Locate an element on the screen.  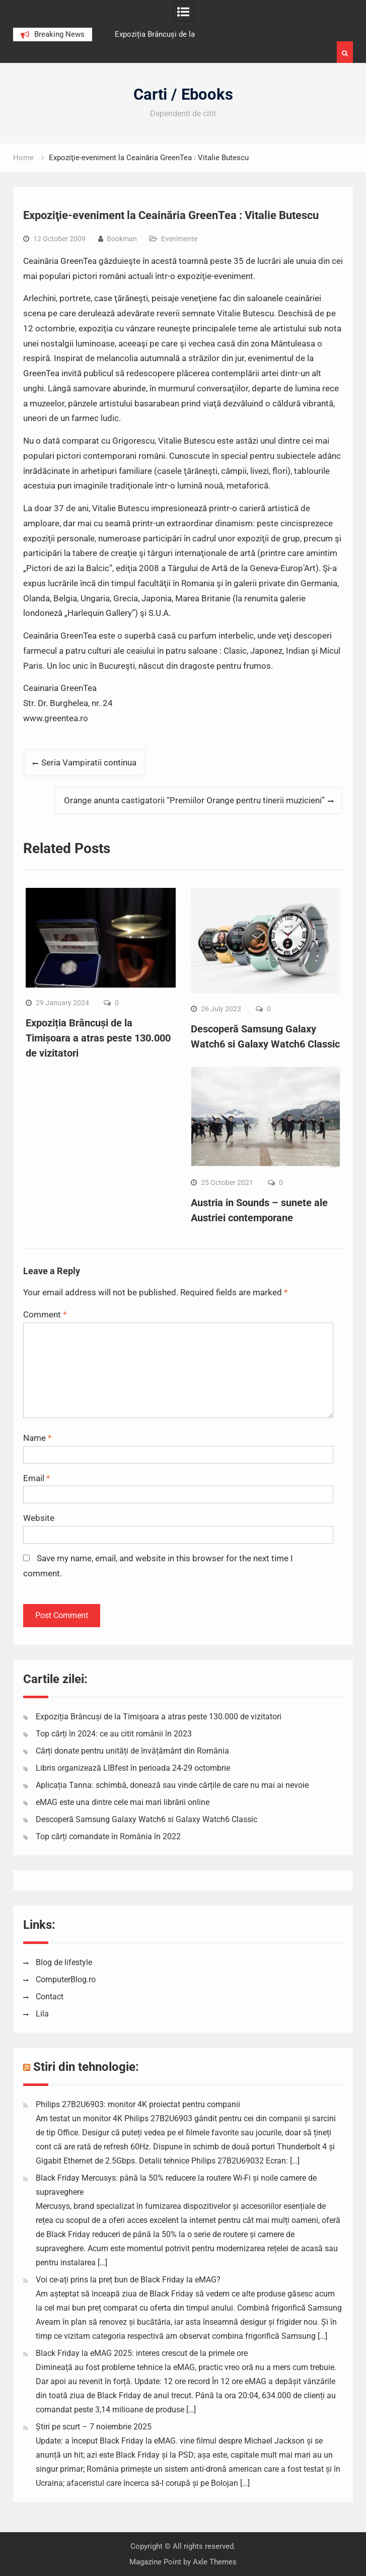
Website is located at coordinates (38, 1518).